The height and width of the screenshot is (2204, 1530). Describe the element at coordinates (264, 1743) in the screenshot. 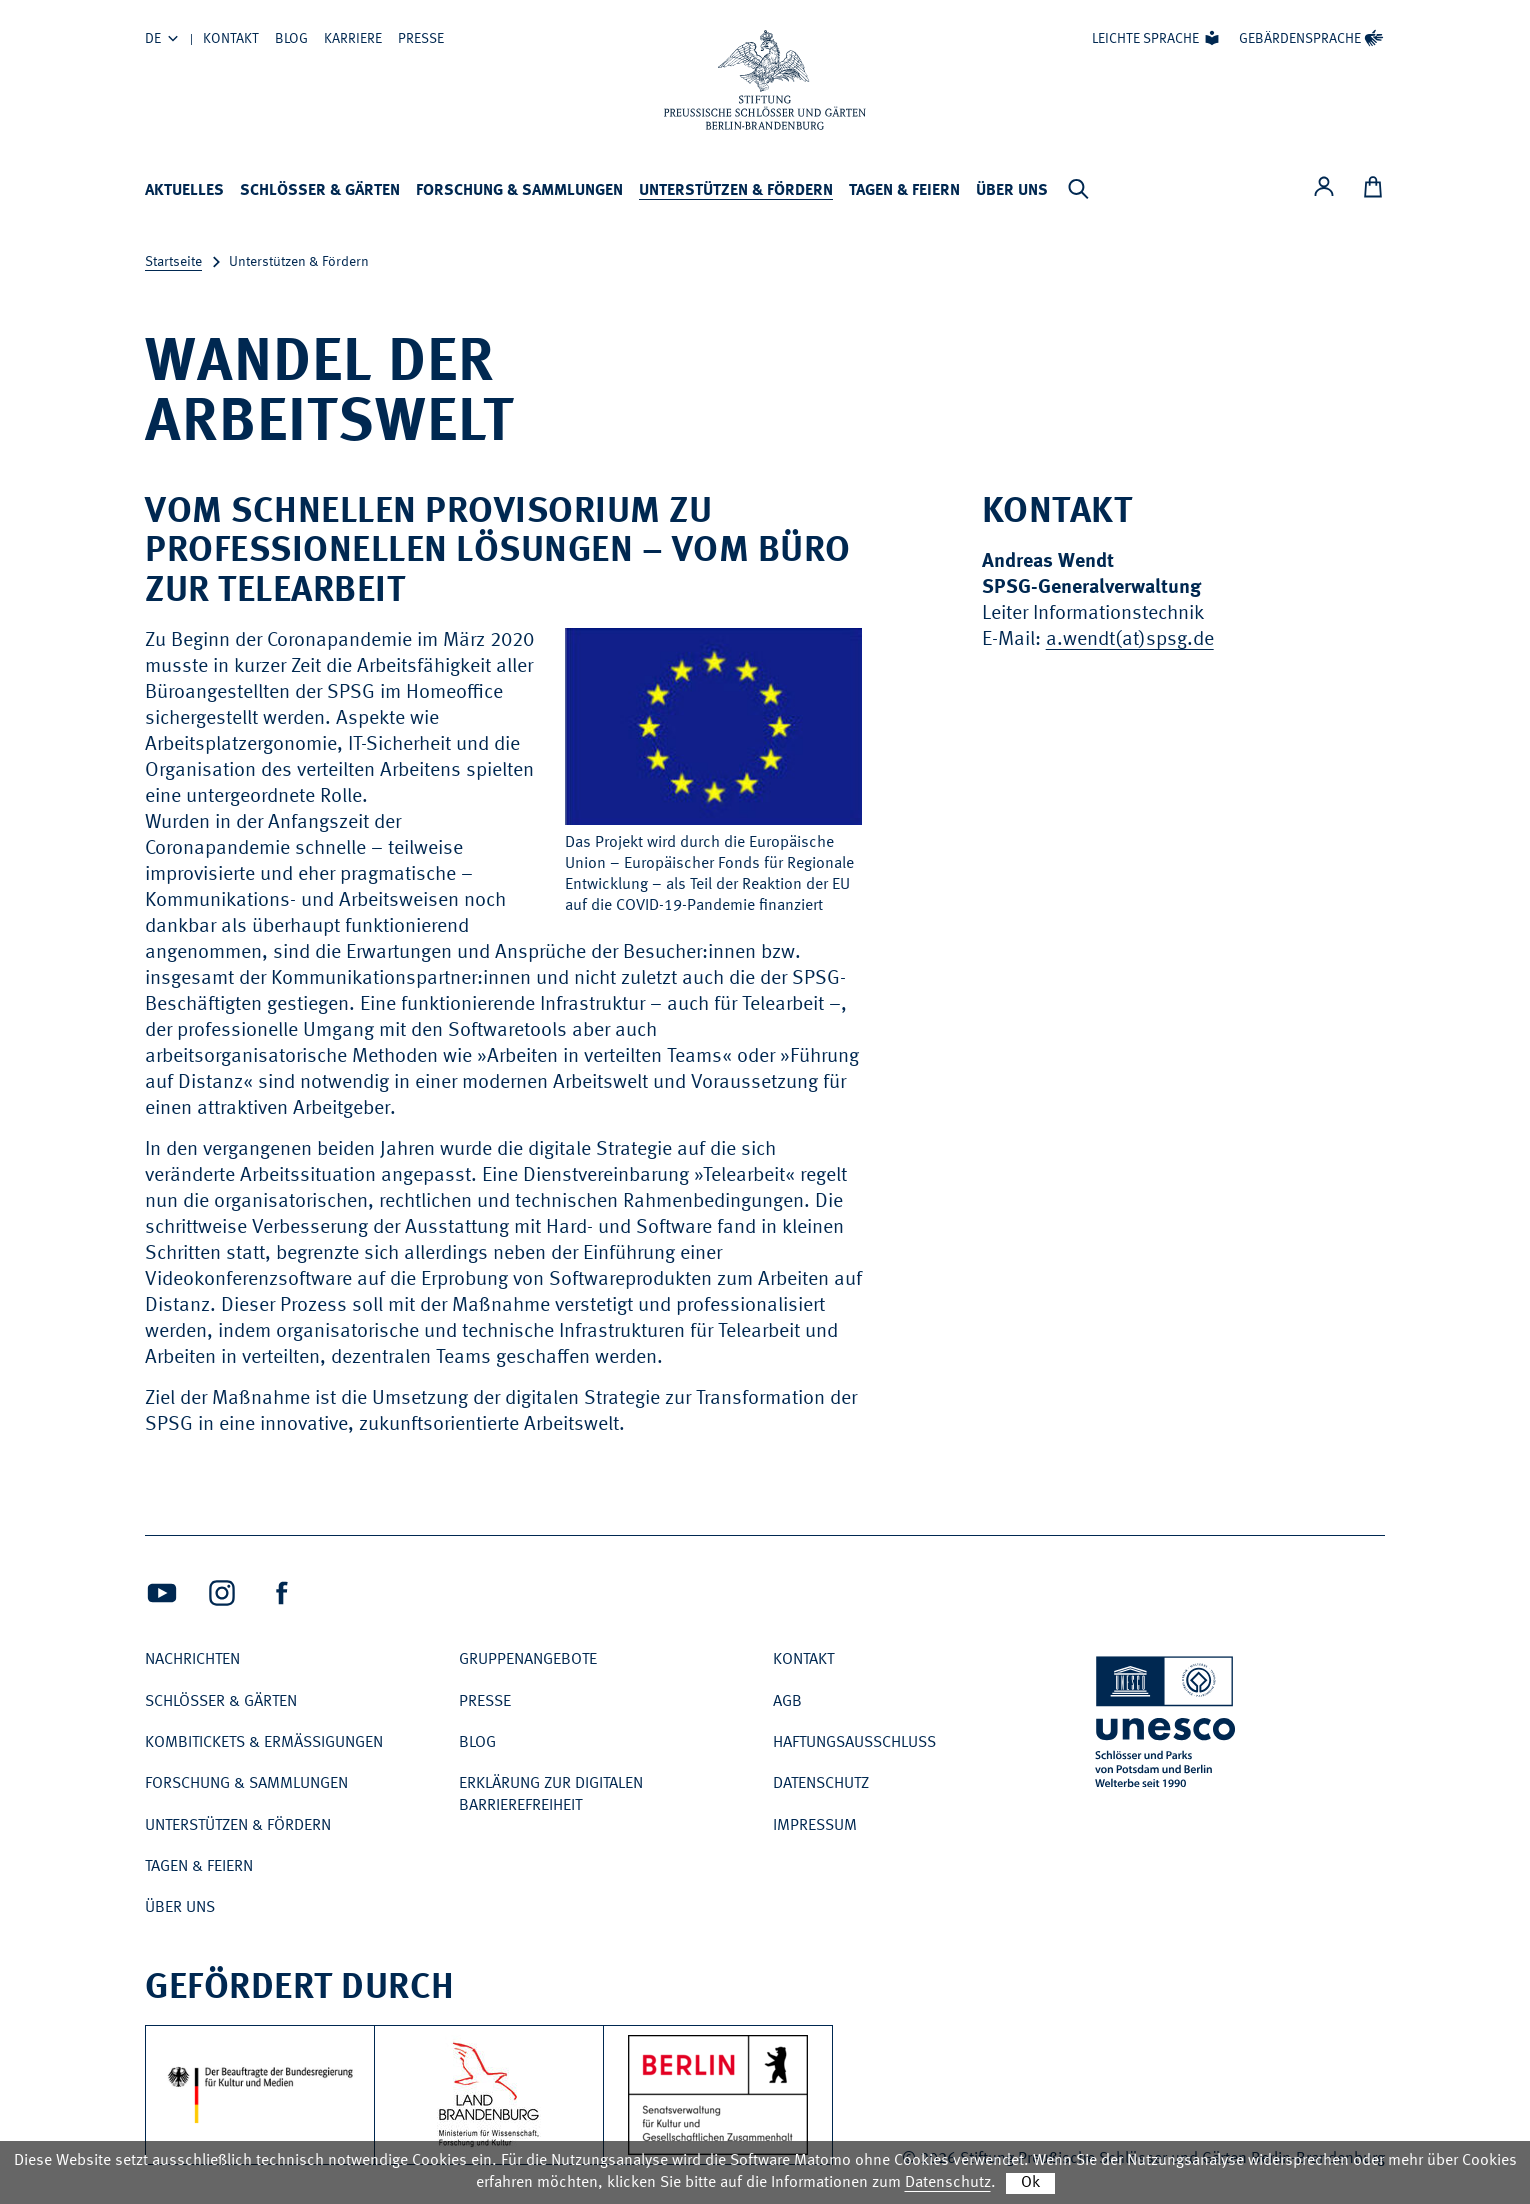

I see `Kombitickets & Ermäßigungen` at that location.